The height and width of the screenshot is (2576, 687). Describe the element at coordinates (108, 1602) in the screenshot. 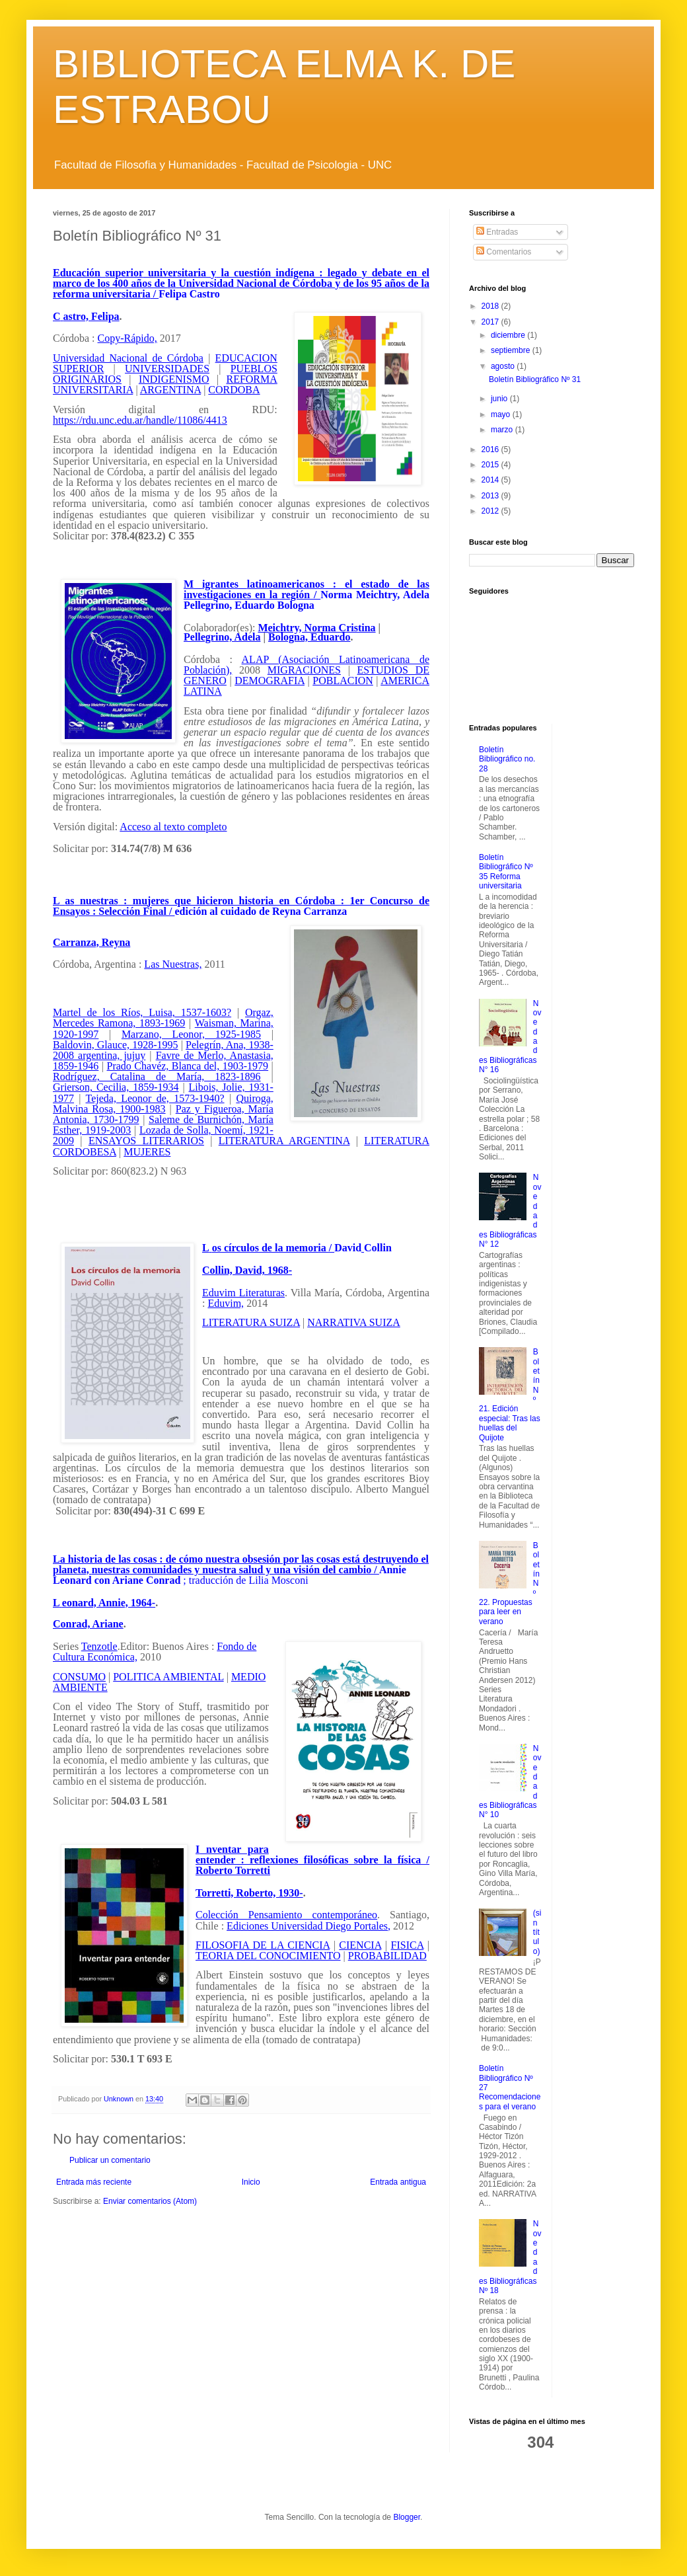

I see `eonard, Annie, 1964-` at that location.